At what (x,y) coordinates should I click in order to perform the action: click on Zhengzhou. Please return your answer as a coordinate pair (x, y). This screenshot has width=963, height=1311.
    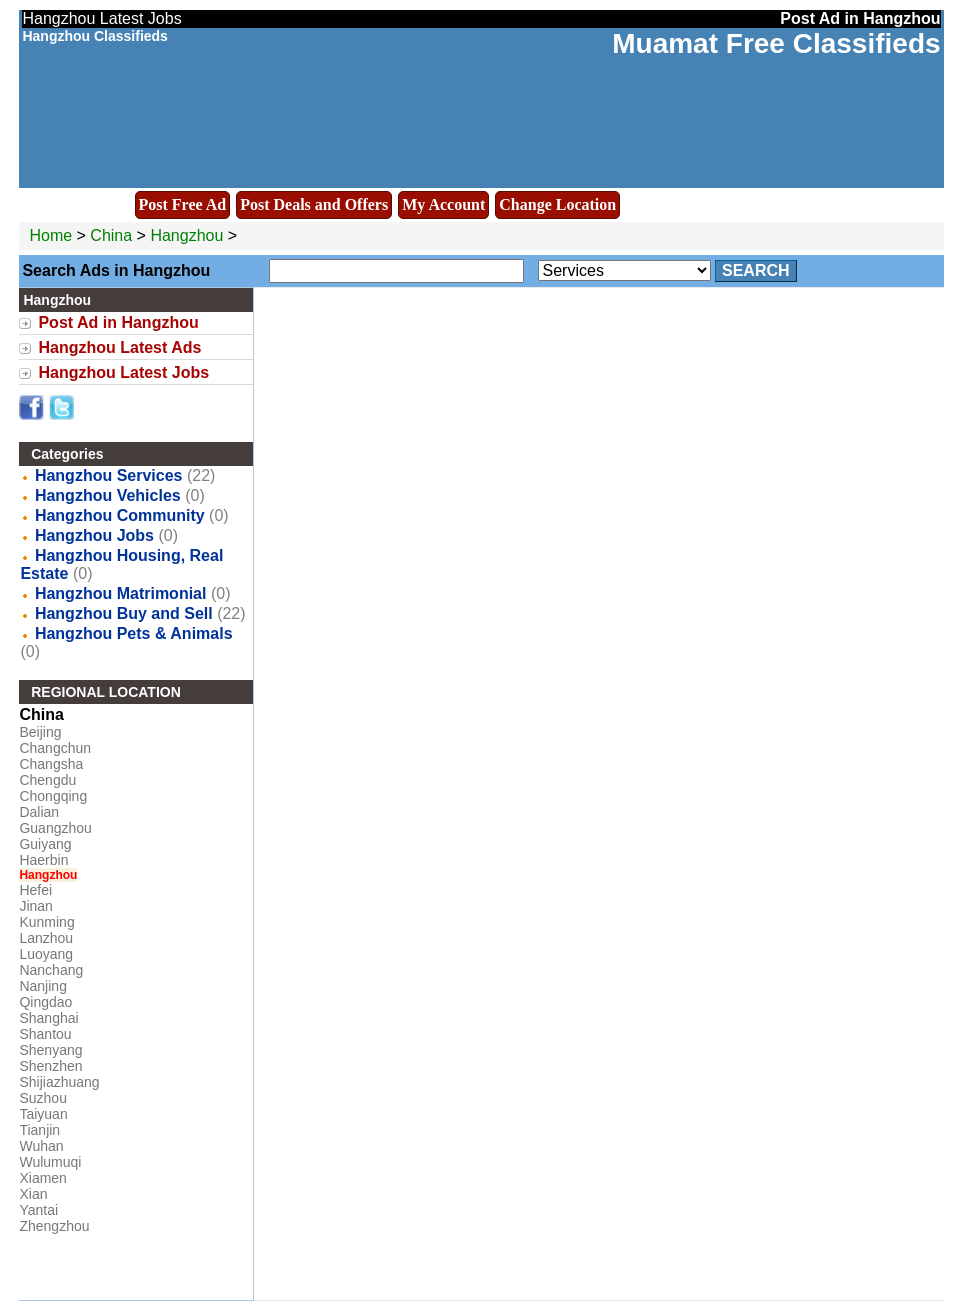
    Looking at the image, I should click on (54, 1226).